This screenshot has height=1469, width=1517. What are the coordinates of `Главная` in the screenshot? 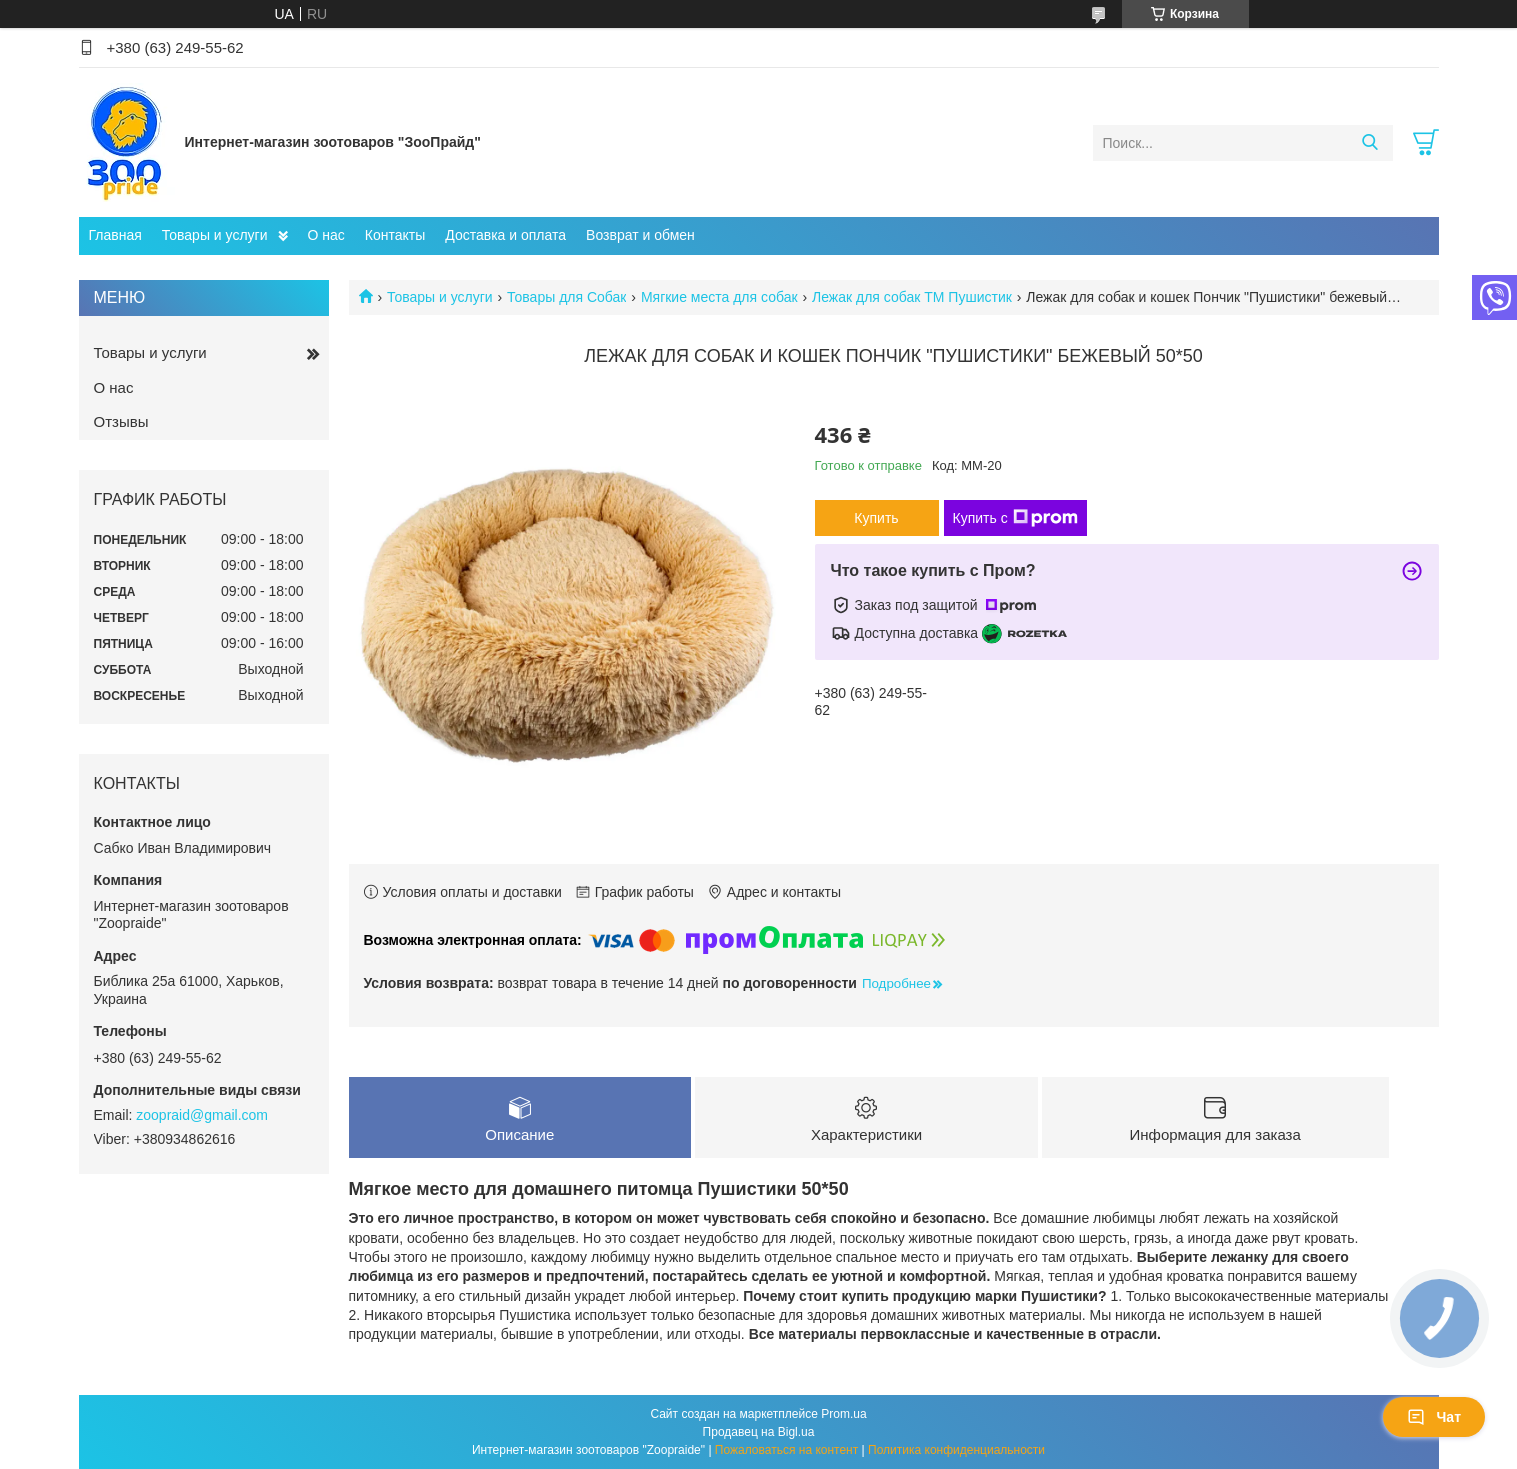 It's located at (115, 235).